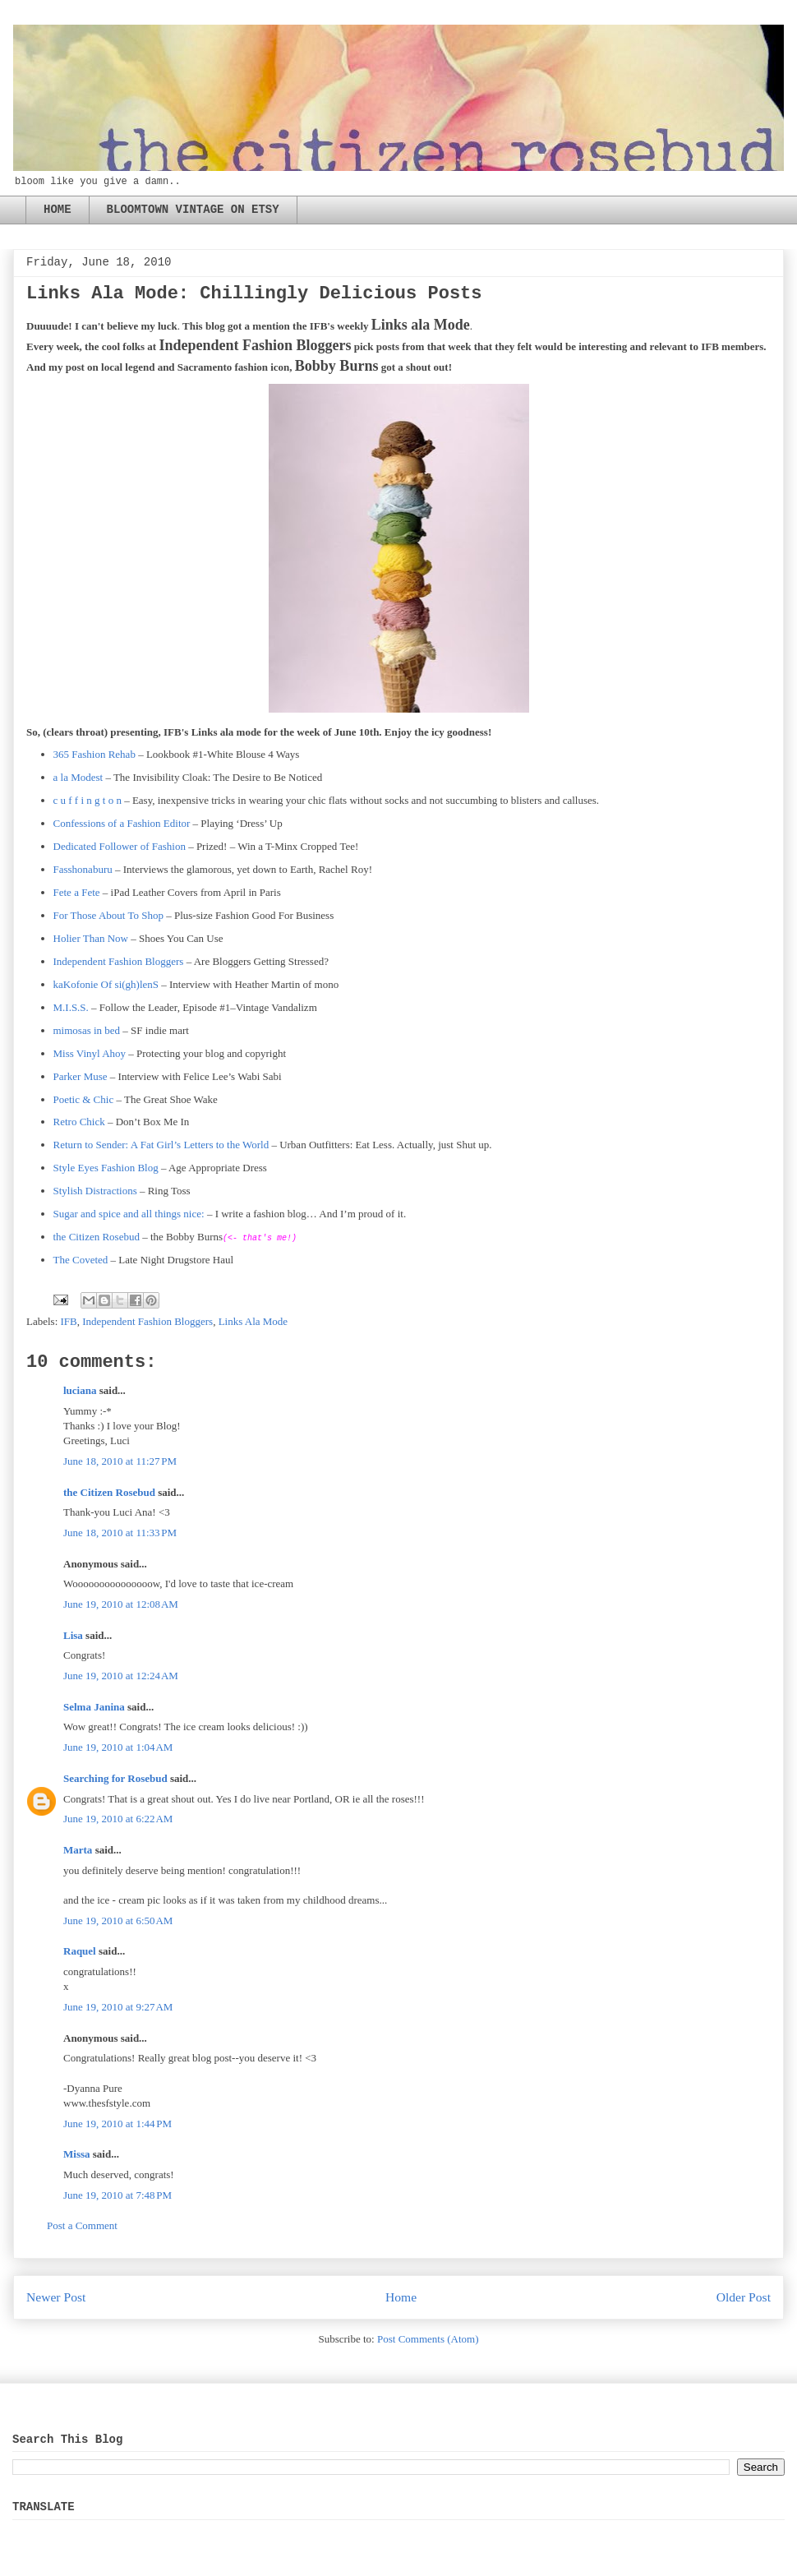  Describe the element at coordinates (120, 1532) in the screenshot. I see `June 18, 2010 at 11:33 PM` at that location.